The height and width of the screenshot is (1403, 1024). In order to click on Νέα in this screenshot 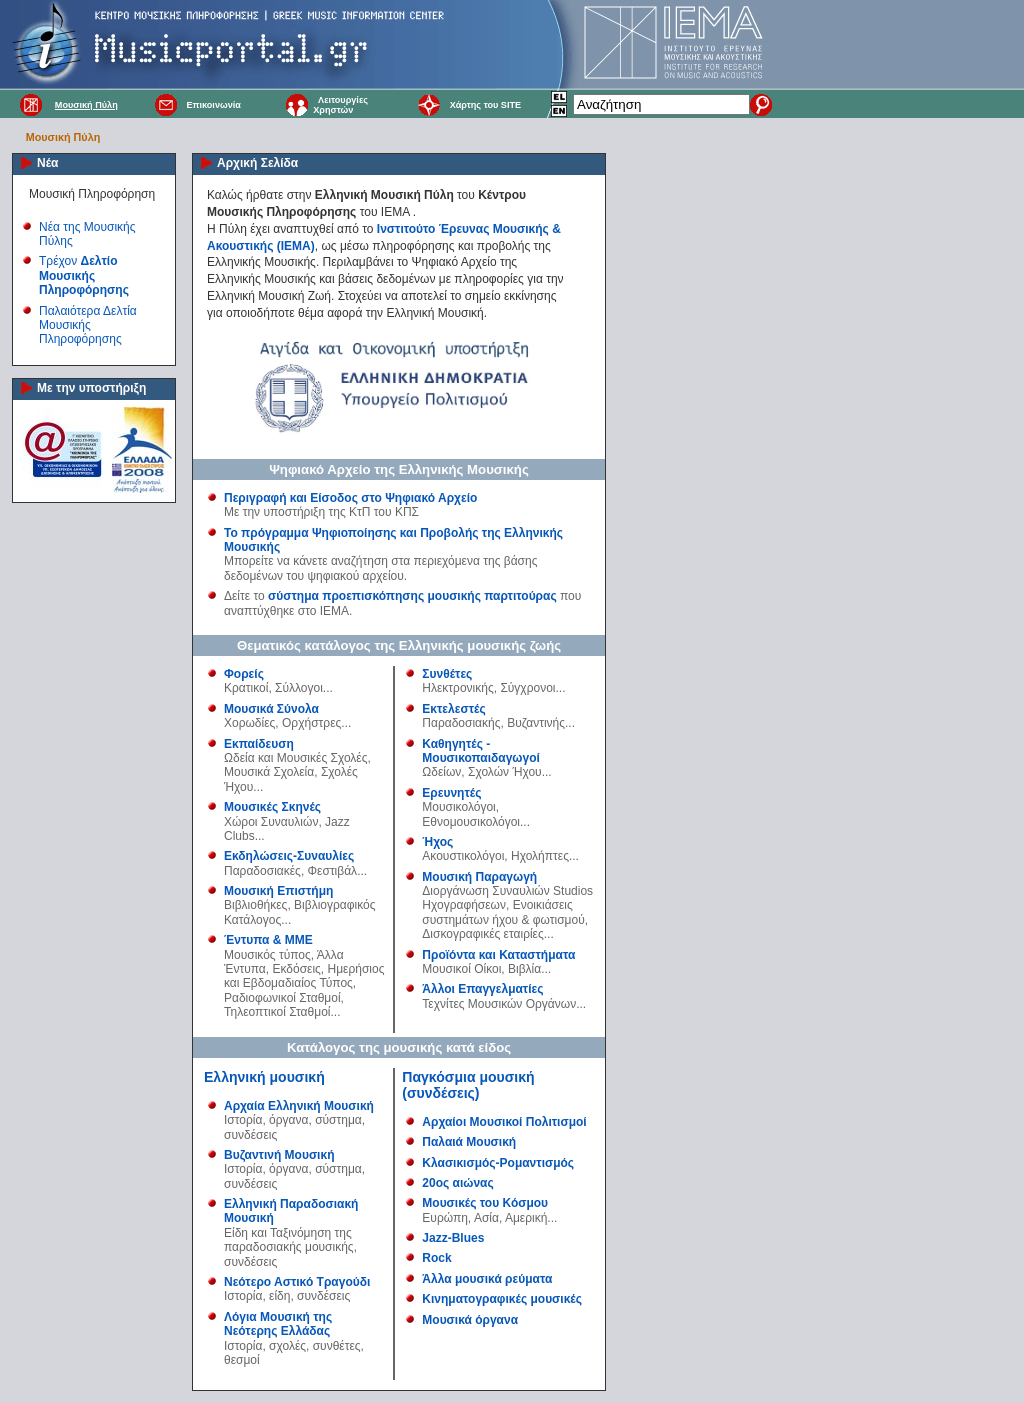, I will do `click(47, 163)`.